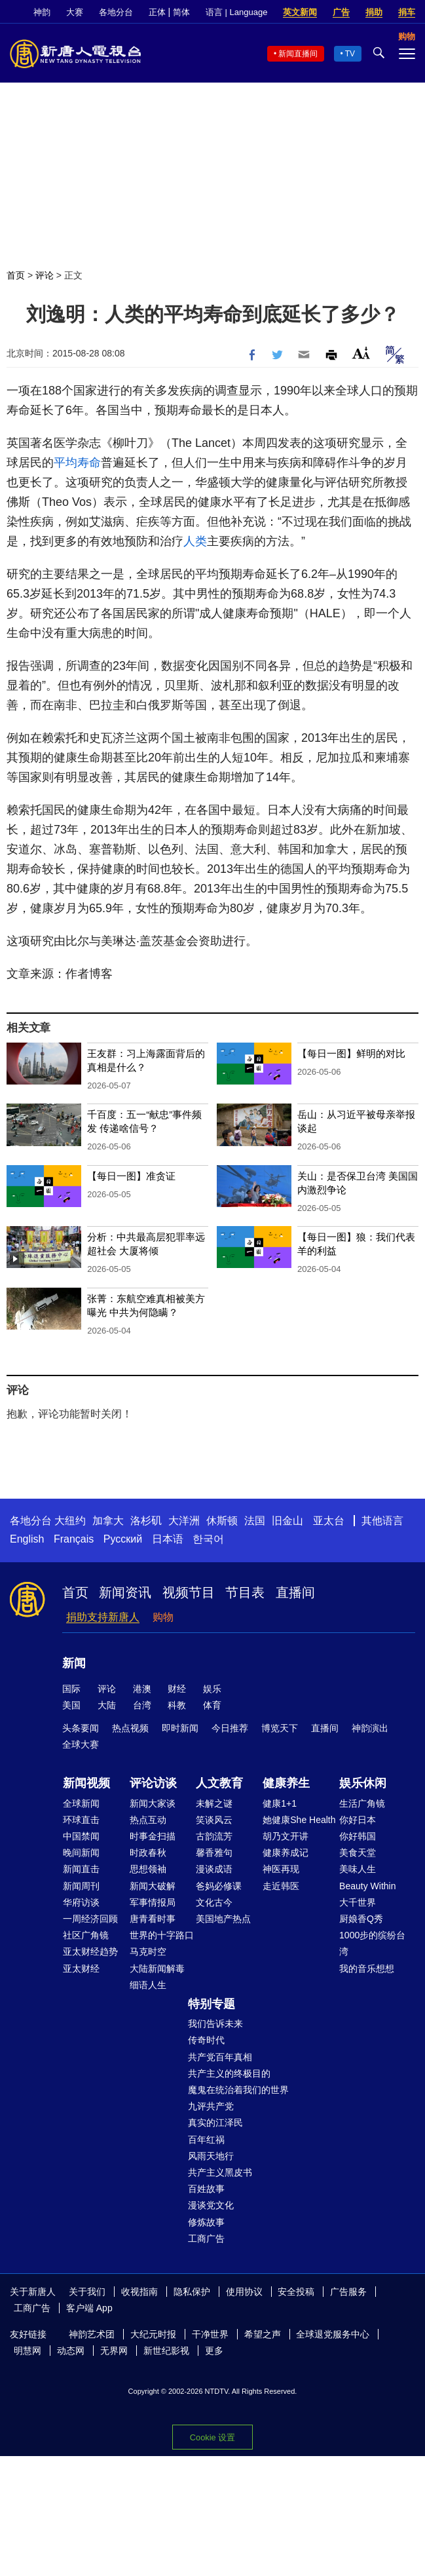  I want to click on 新闻直击, so click(81, 1869).